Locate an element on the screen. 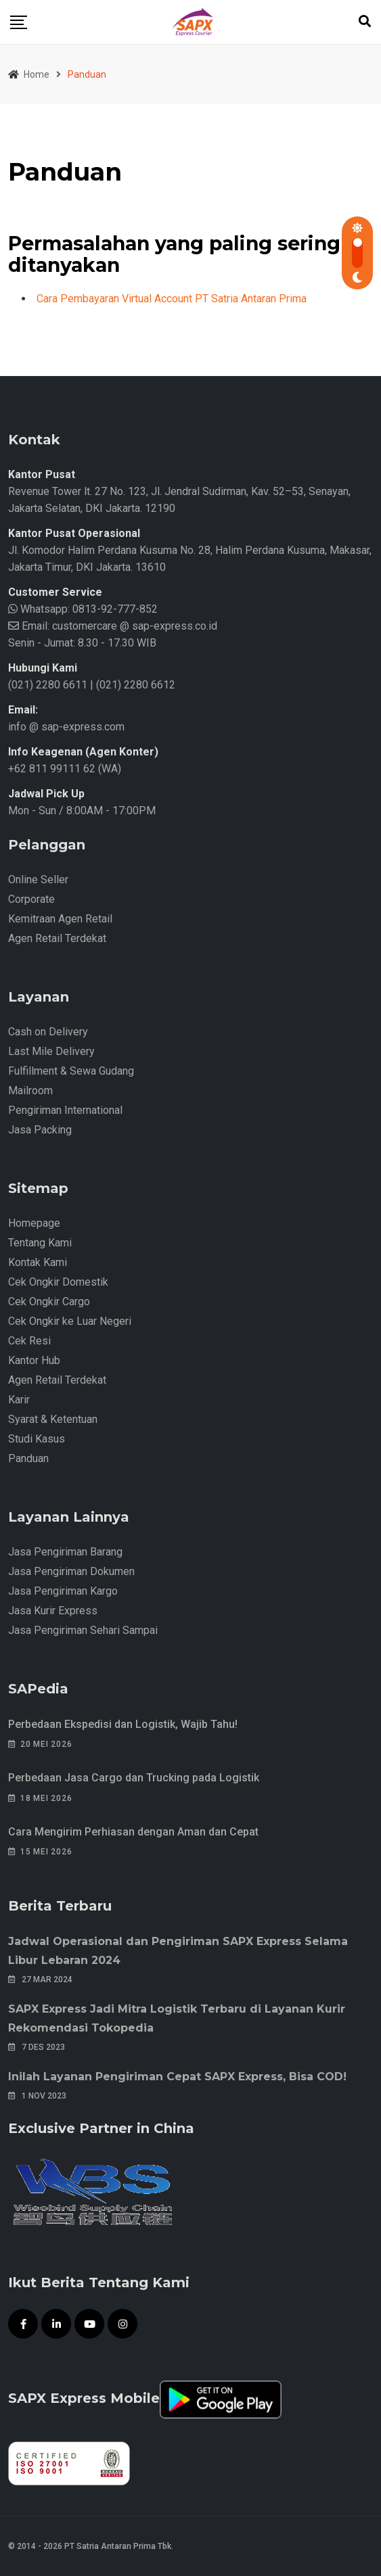  (021) 2280 6612 is located at coordinates (135, 684).